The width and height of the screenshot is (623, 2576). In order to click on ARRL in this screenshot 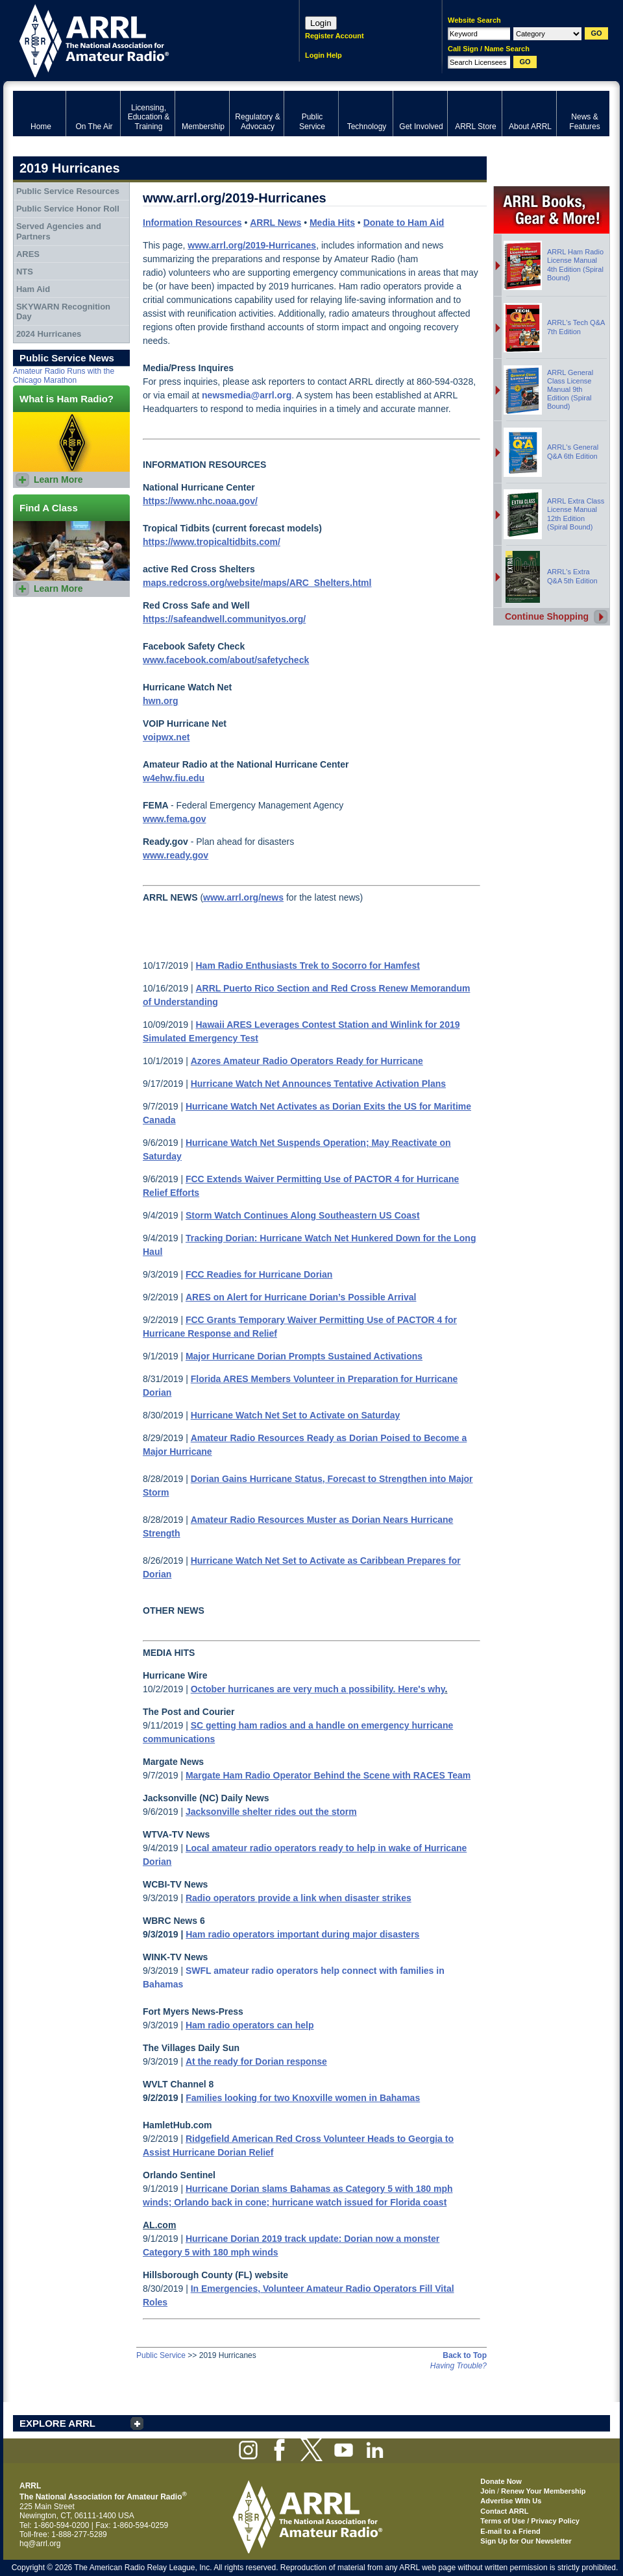, I will do `click(139, 39)`.